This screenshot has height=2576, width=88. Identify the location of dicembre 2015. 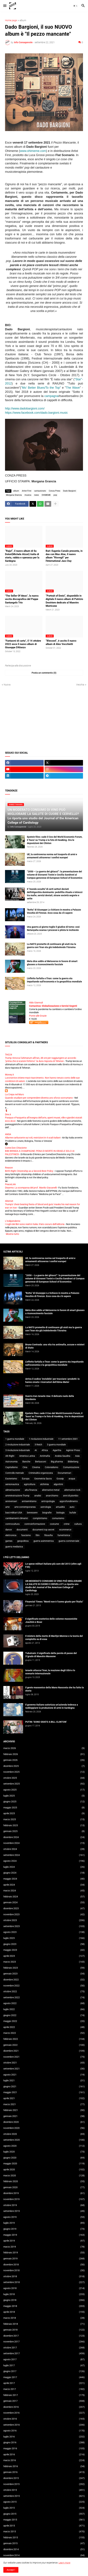
(44, 2478).